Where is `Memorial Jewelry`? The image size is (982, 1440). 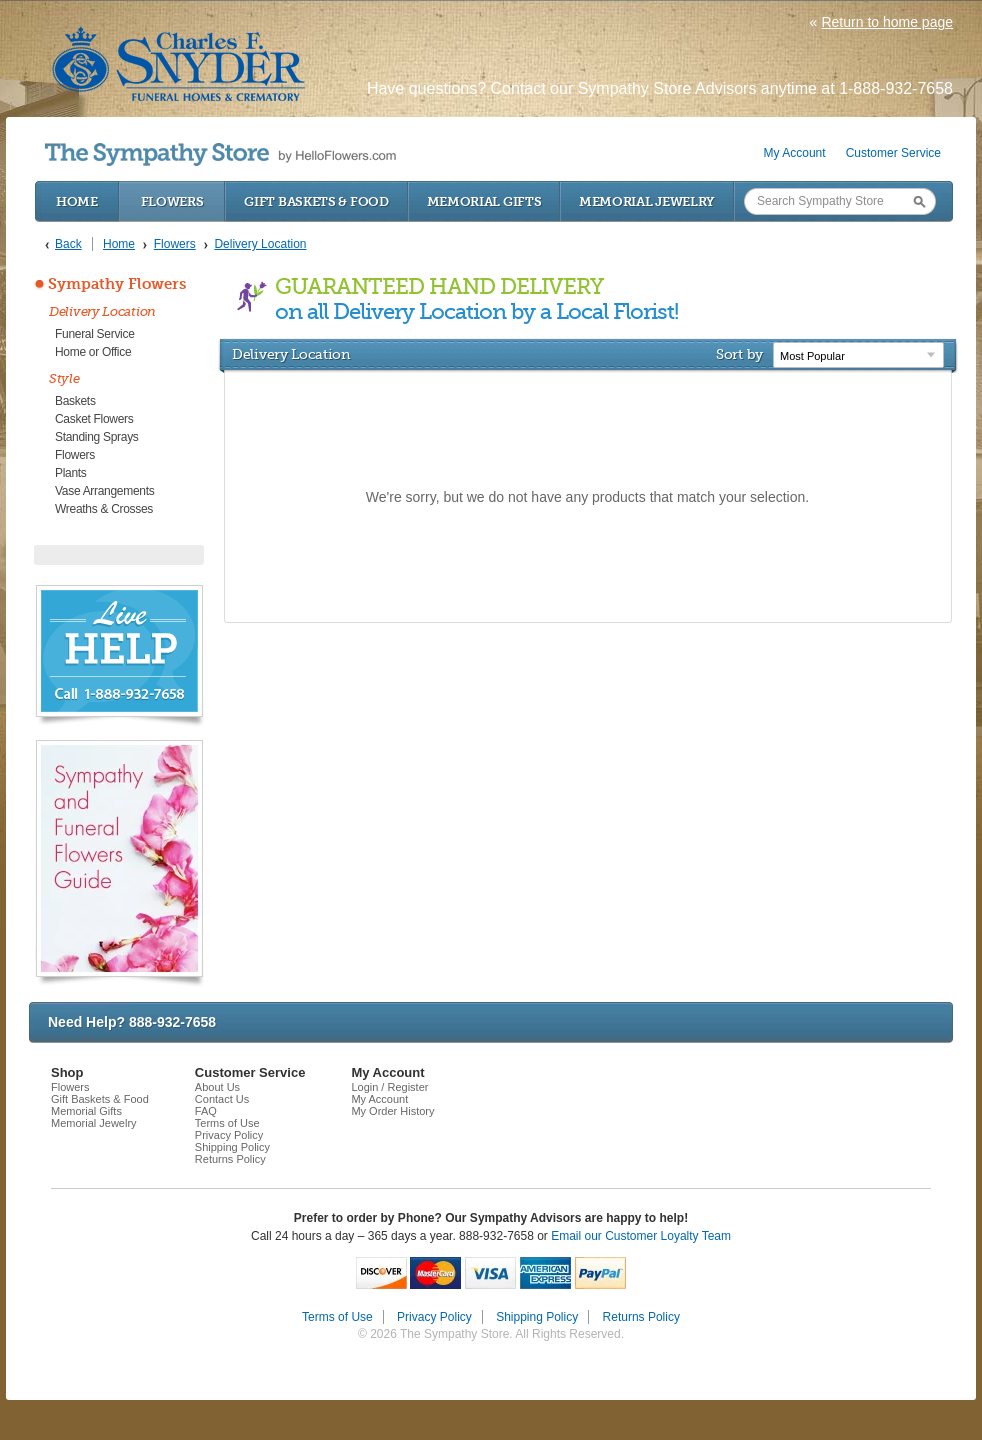 Memorial Jewelry is located at coordinates (647, 201).